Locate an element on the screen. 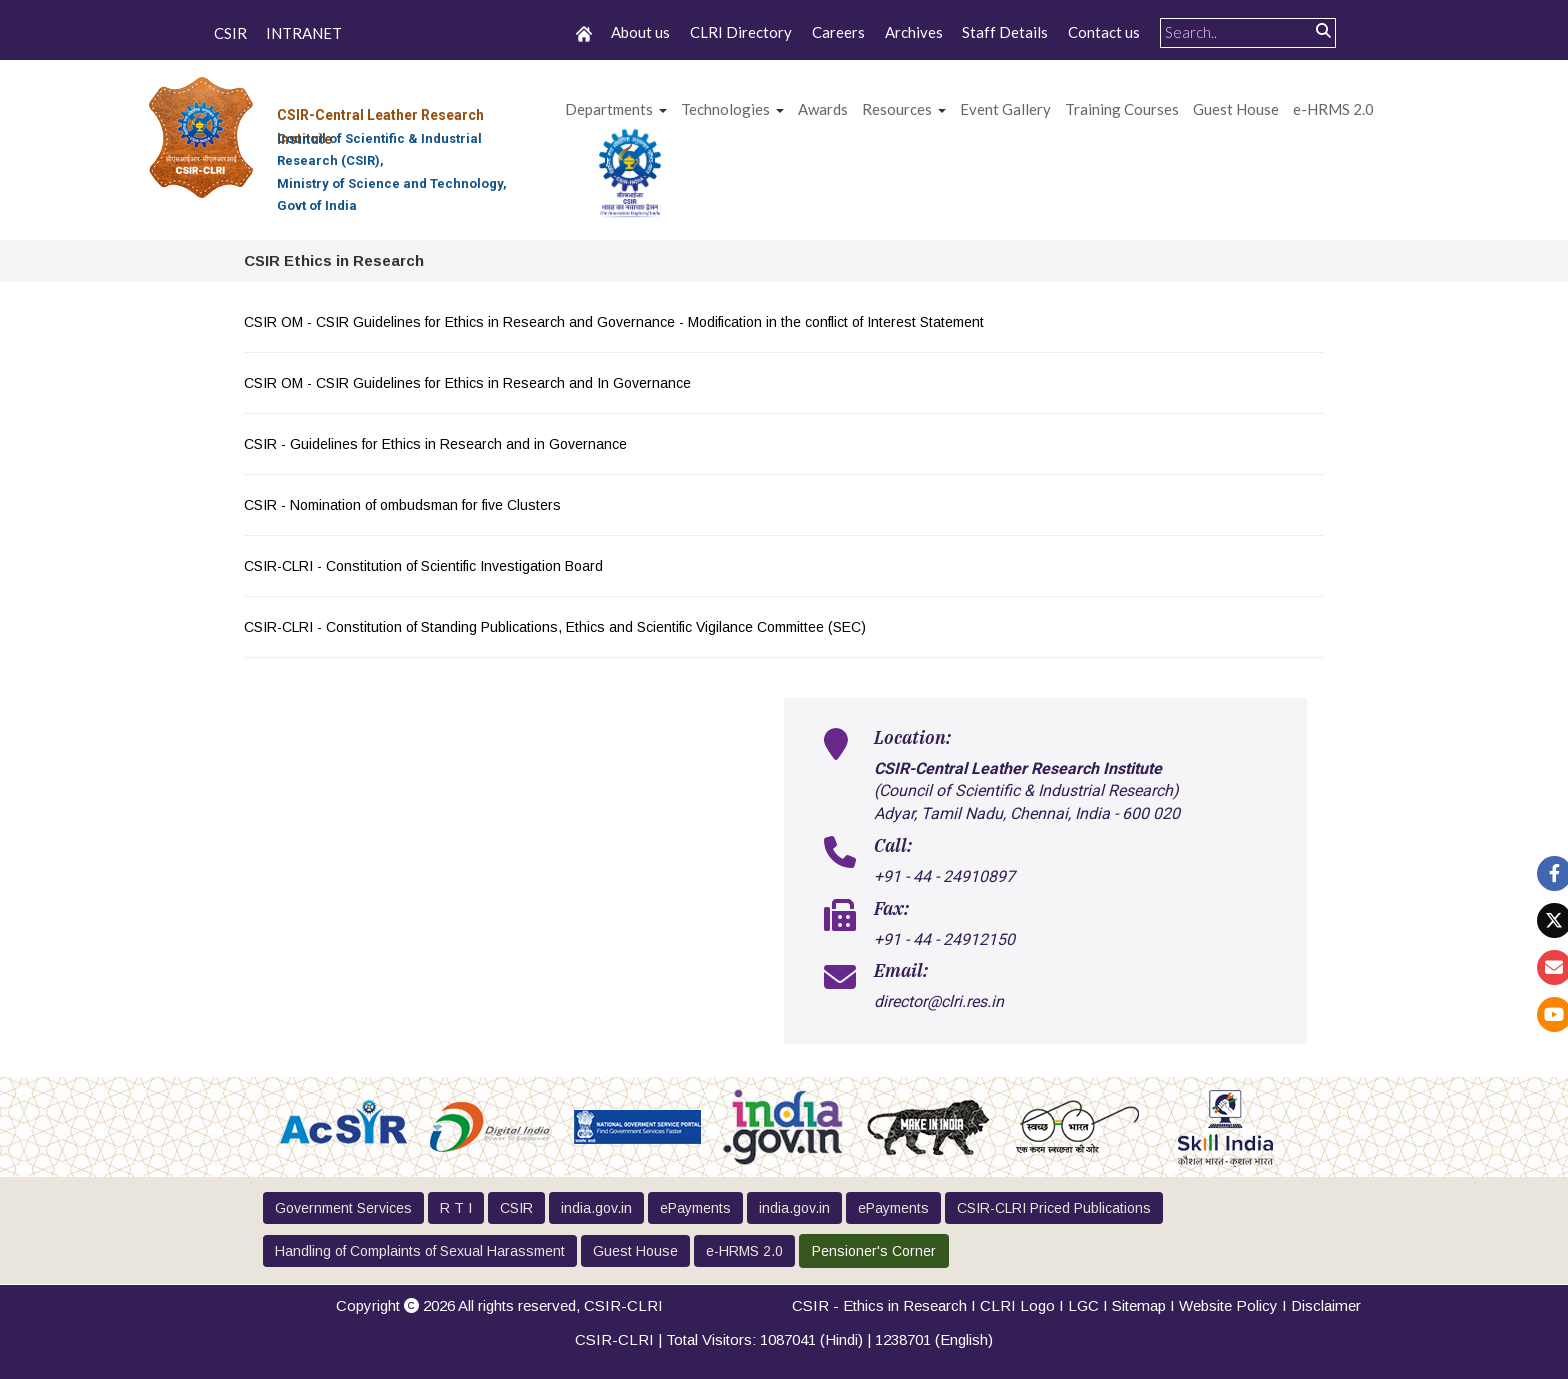  india.gov.in [button] is located at coordinates (596, 1208).